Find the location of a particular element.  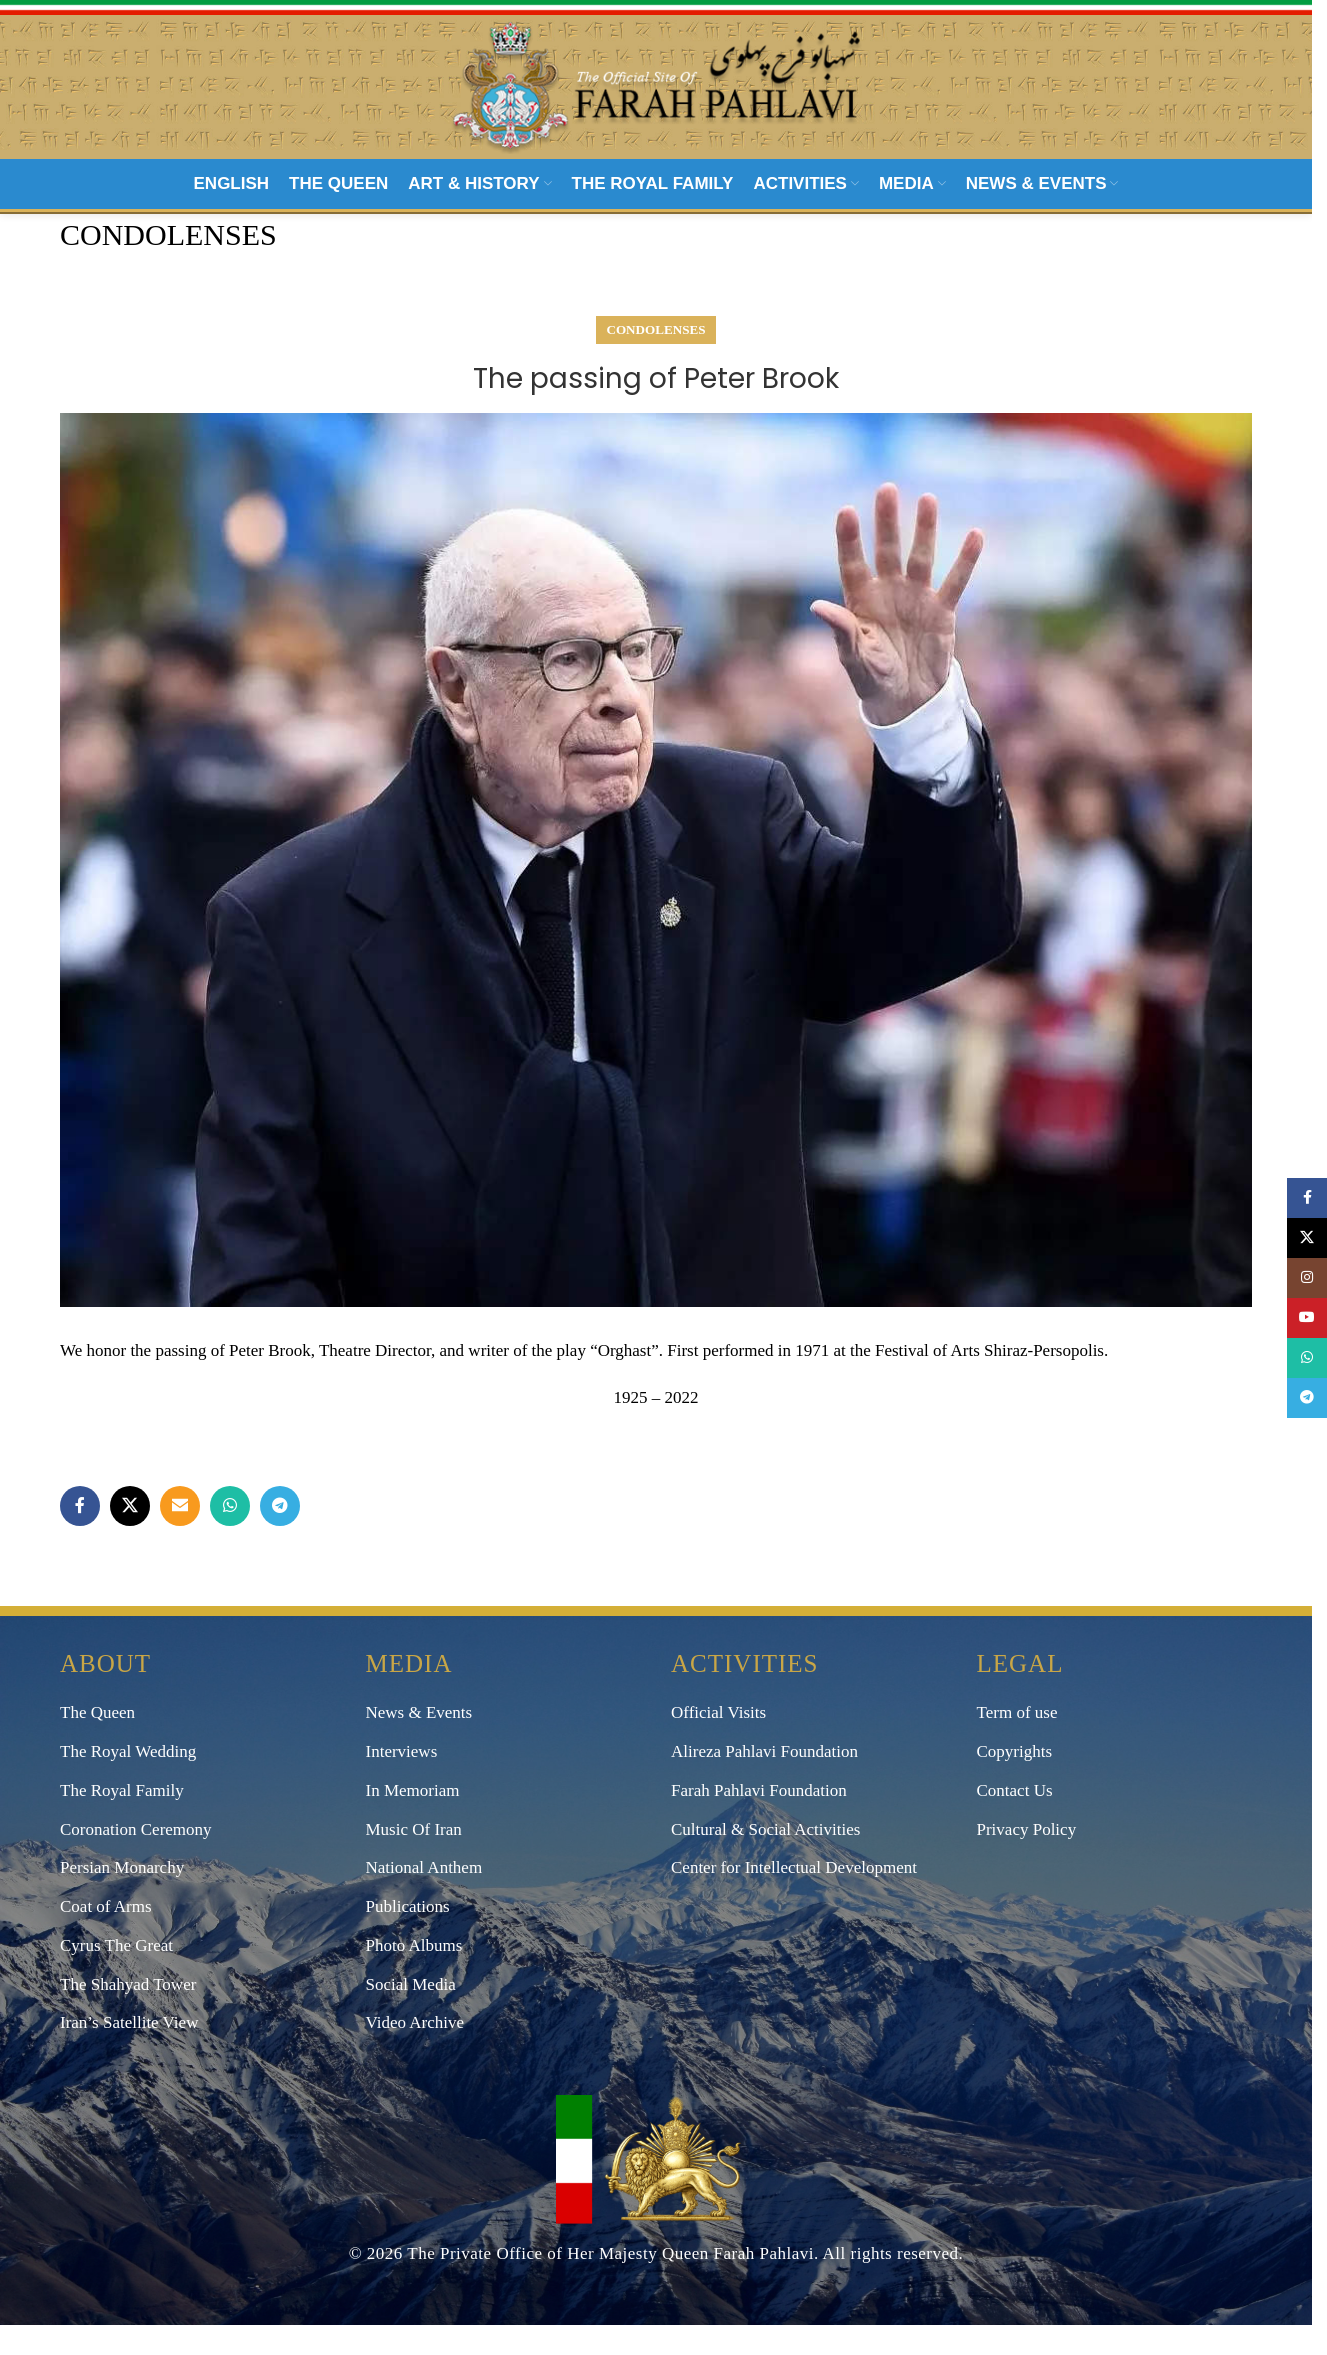

Farah Pahlavi Foundation is located at coordinates (759, 1820).